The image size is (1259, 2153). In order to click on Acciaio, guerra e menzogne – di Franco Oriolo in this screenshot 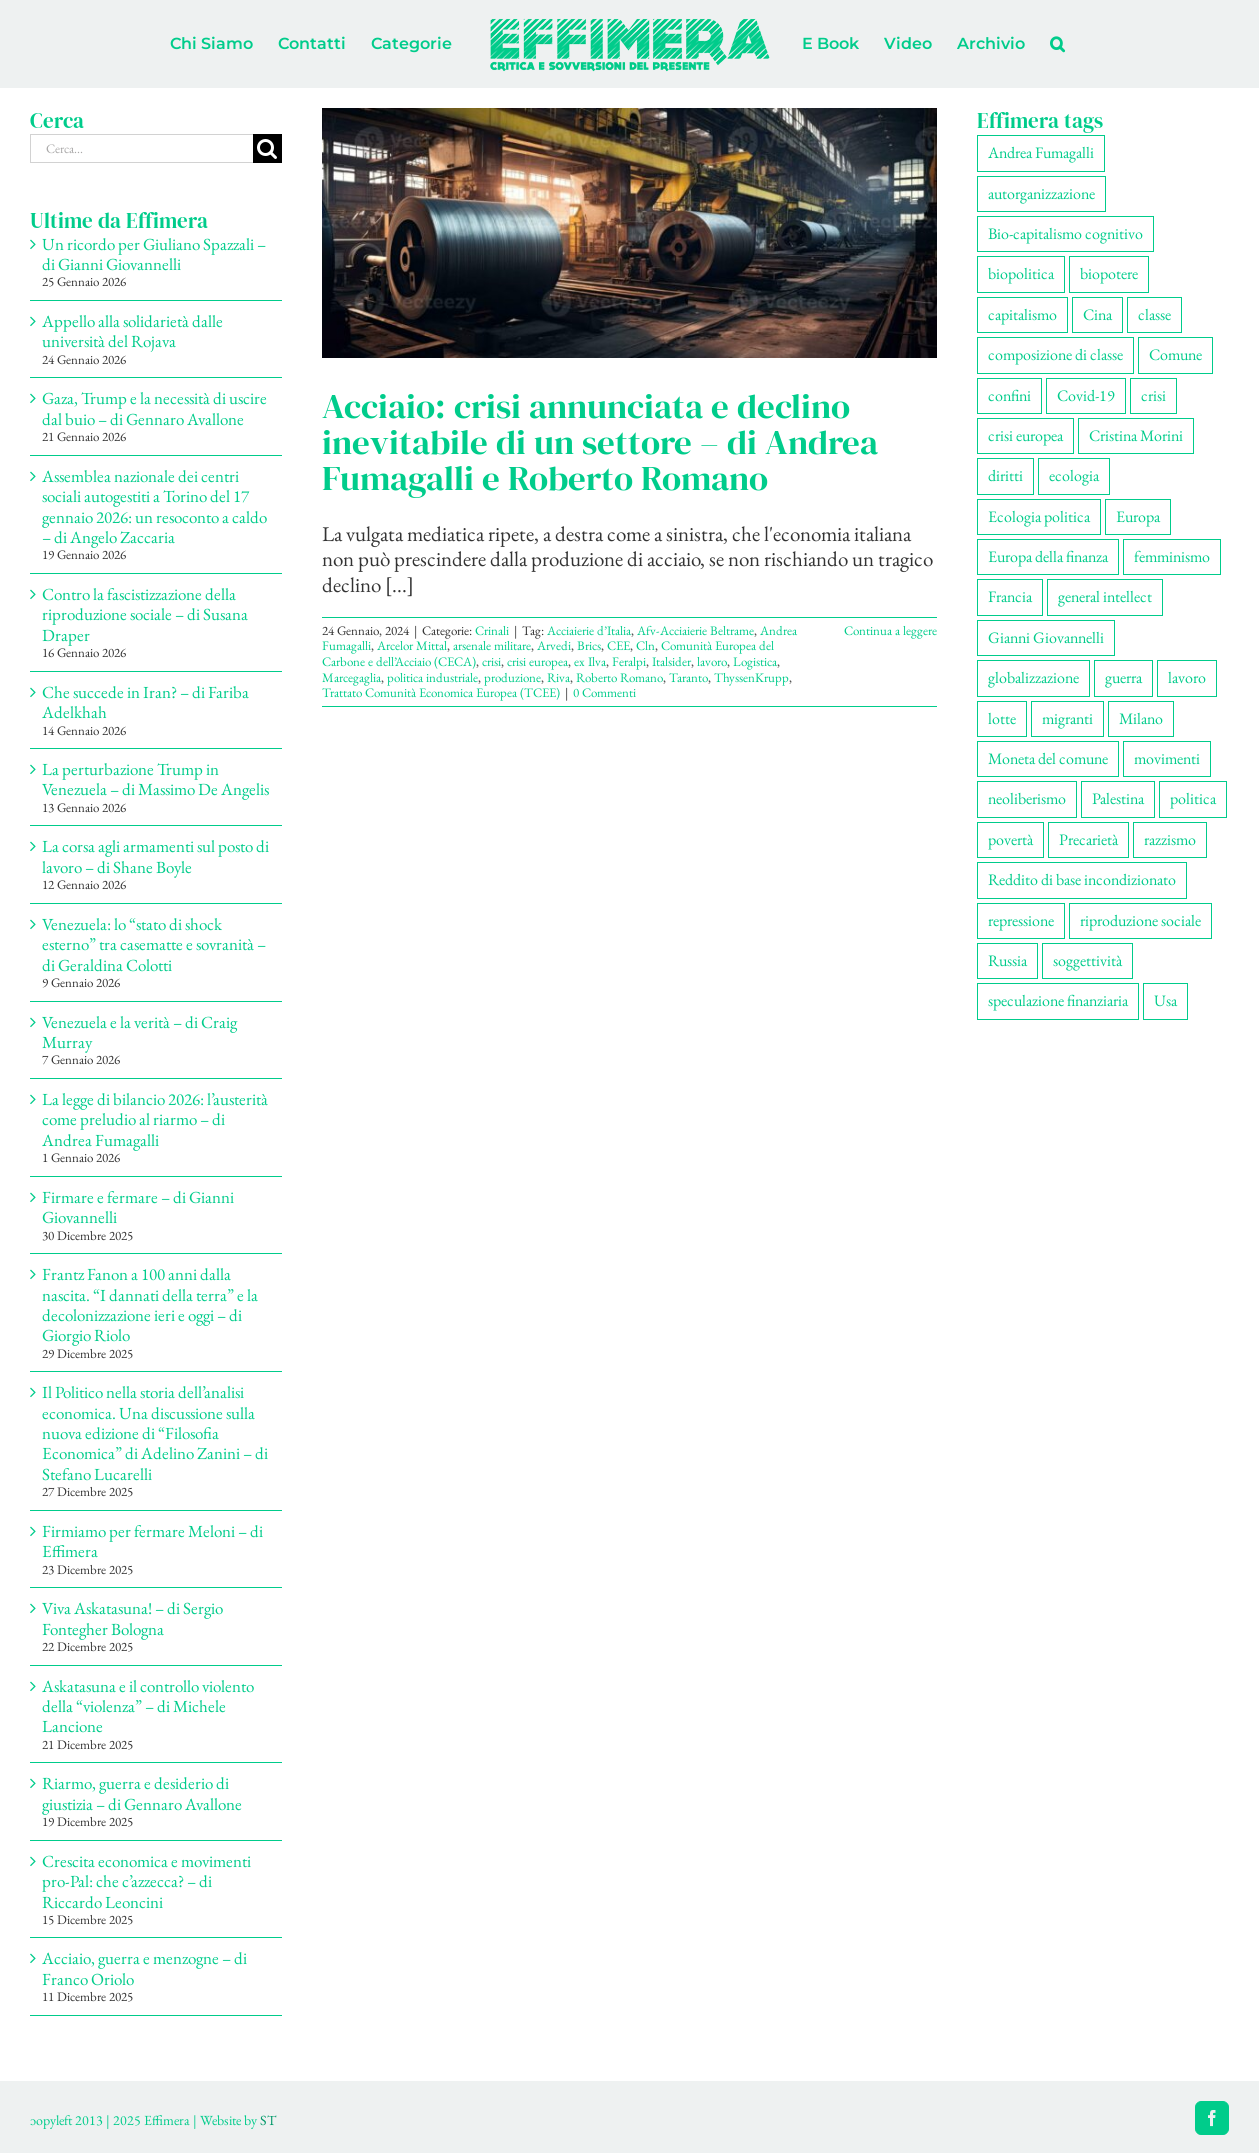, I will do `click(144, 1968)`.